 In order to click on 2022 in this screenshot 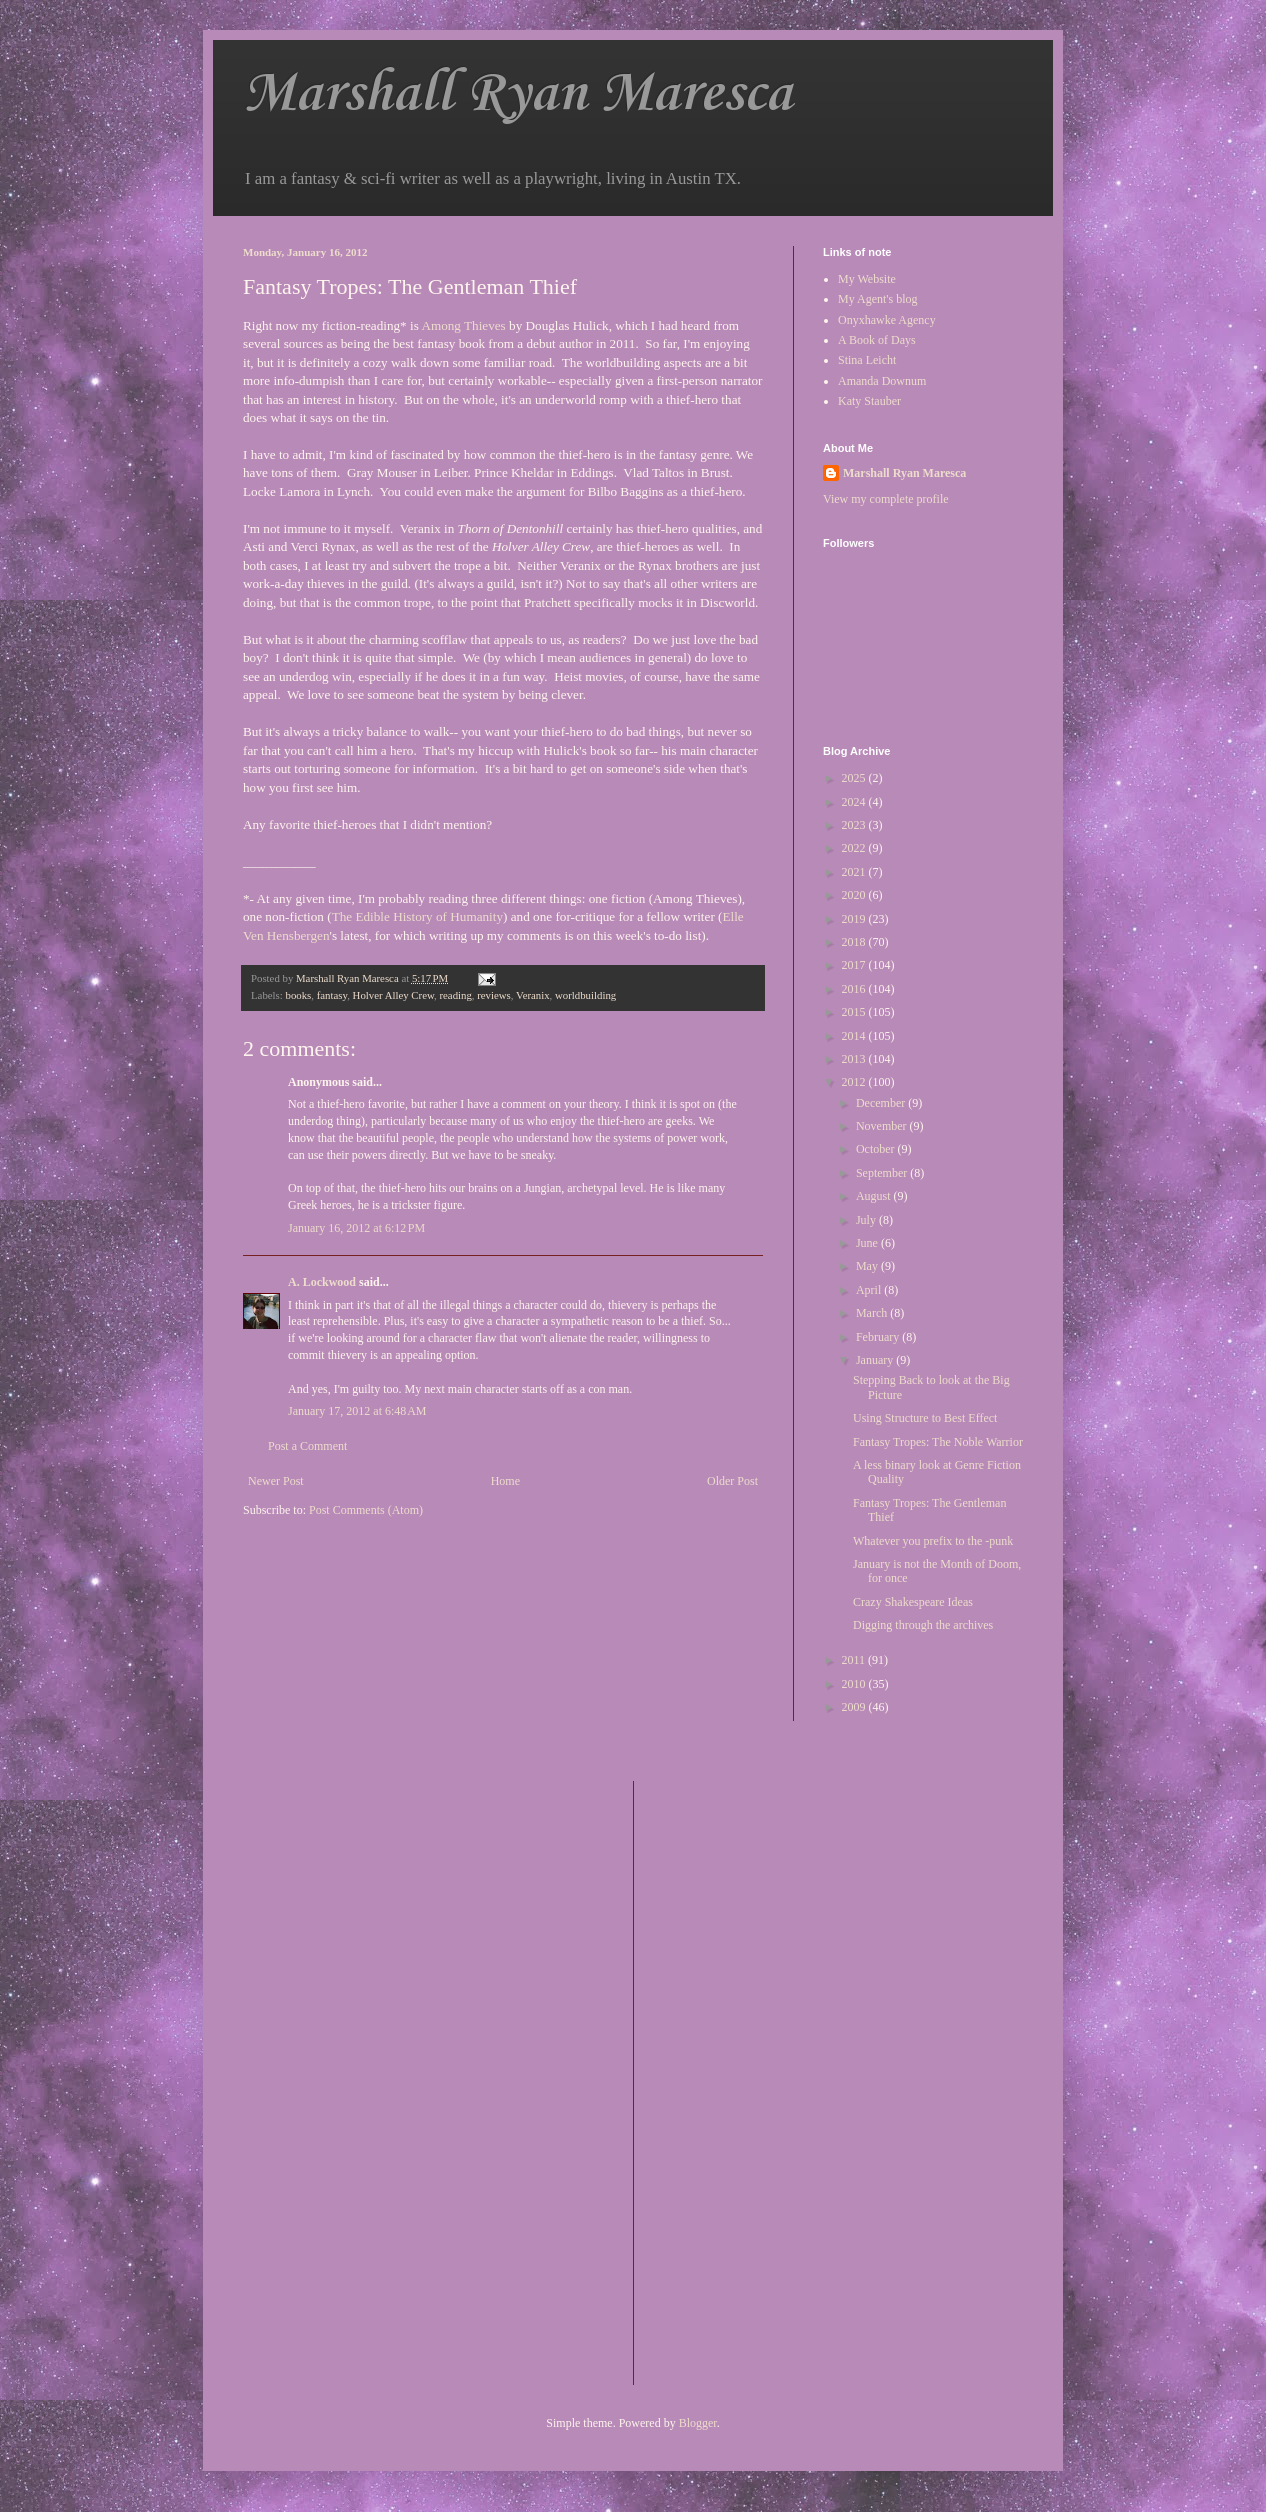, I will do `click(855, 848)`.